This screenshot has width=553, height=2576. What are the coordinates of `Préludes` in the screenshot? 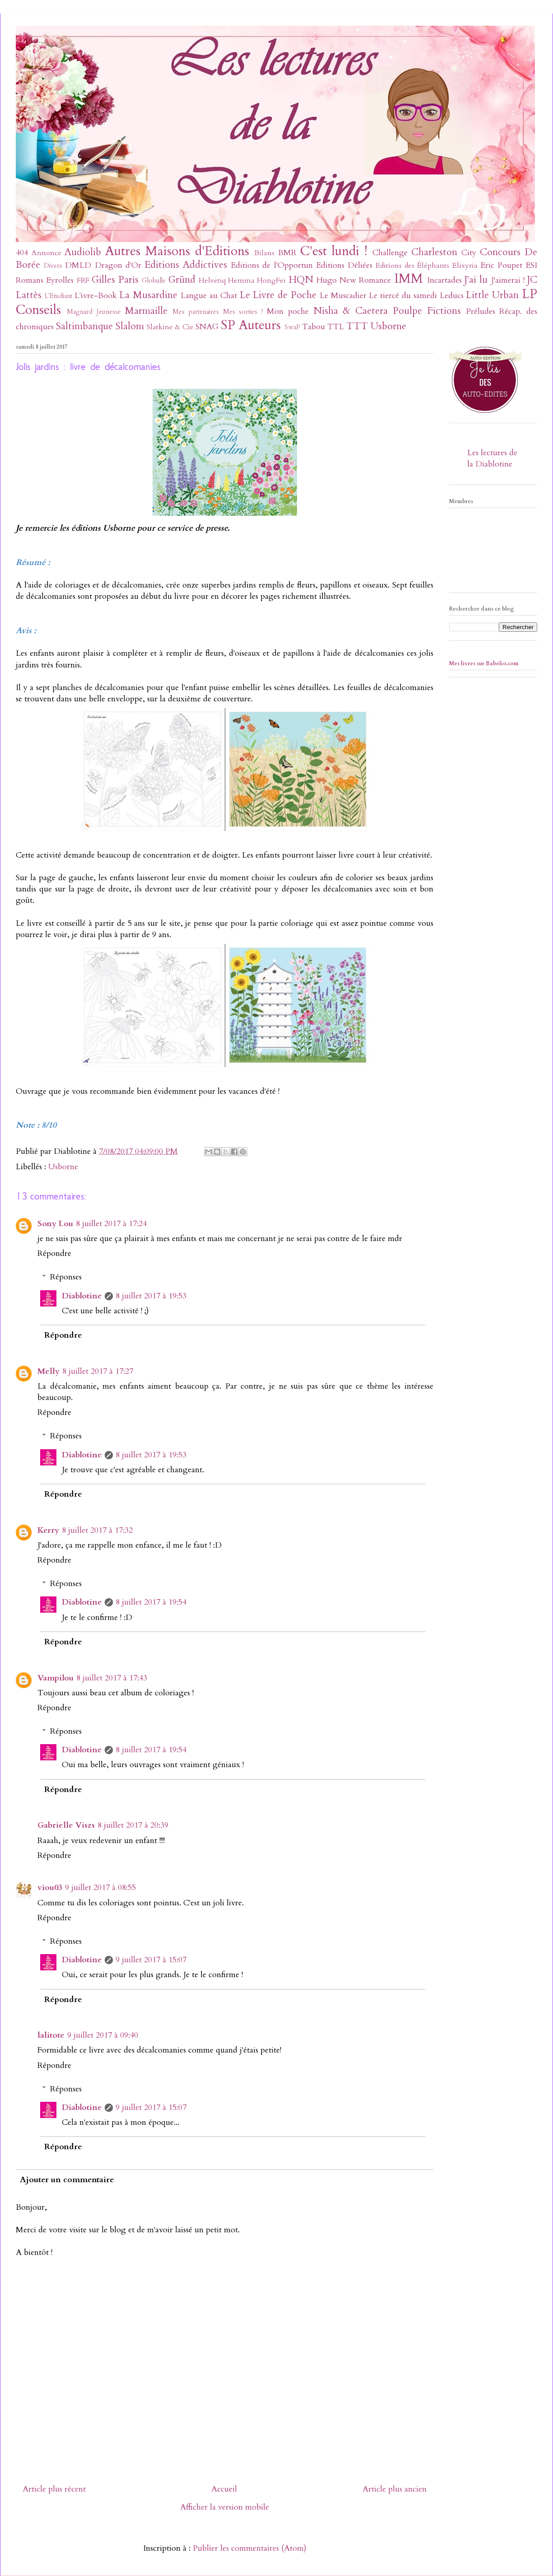 It's located at (480, 311).